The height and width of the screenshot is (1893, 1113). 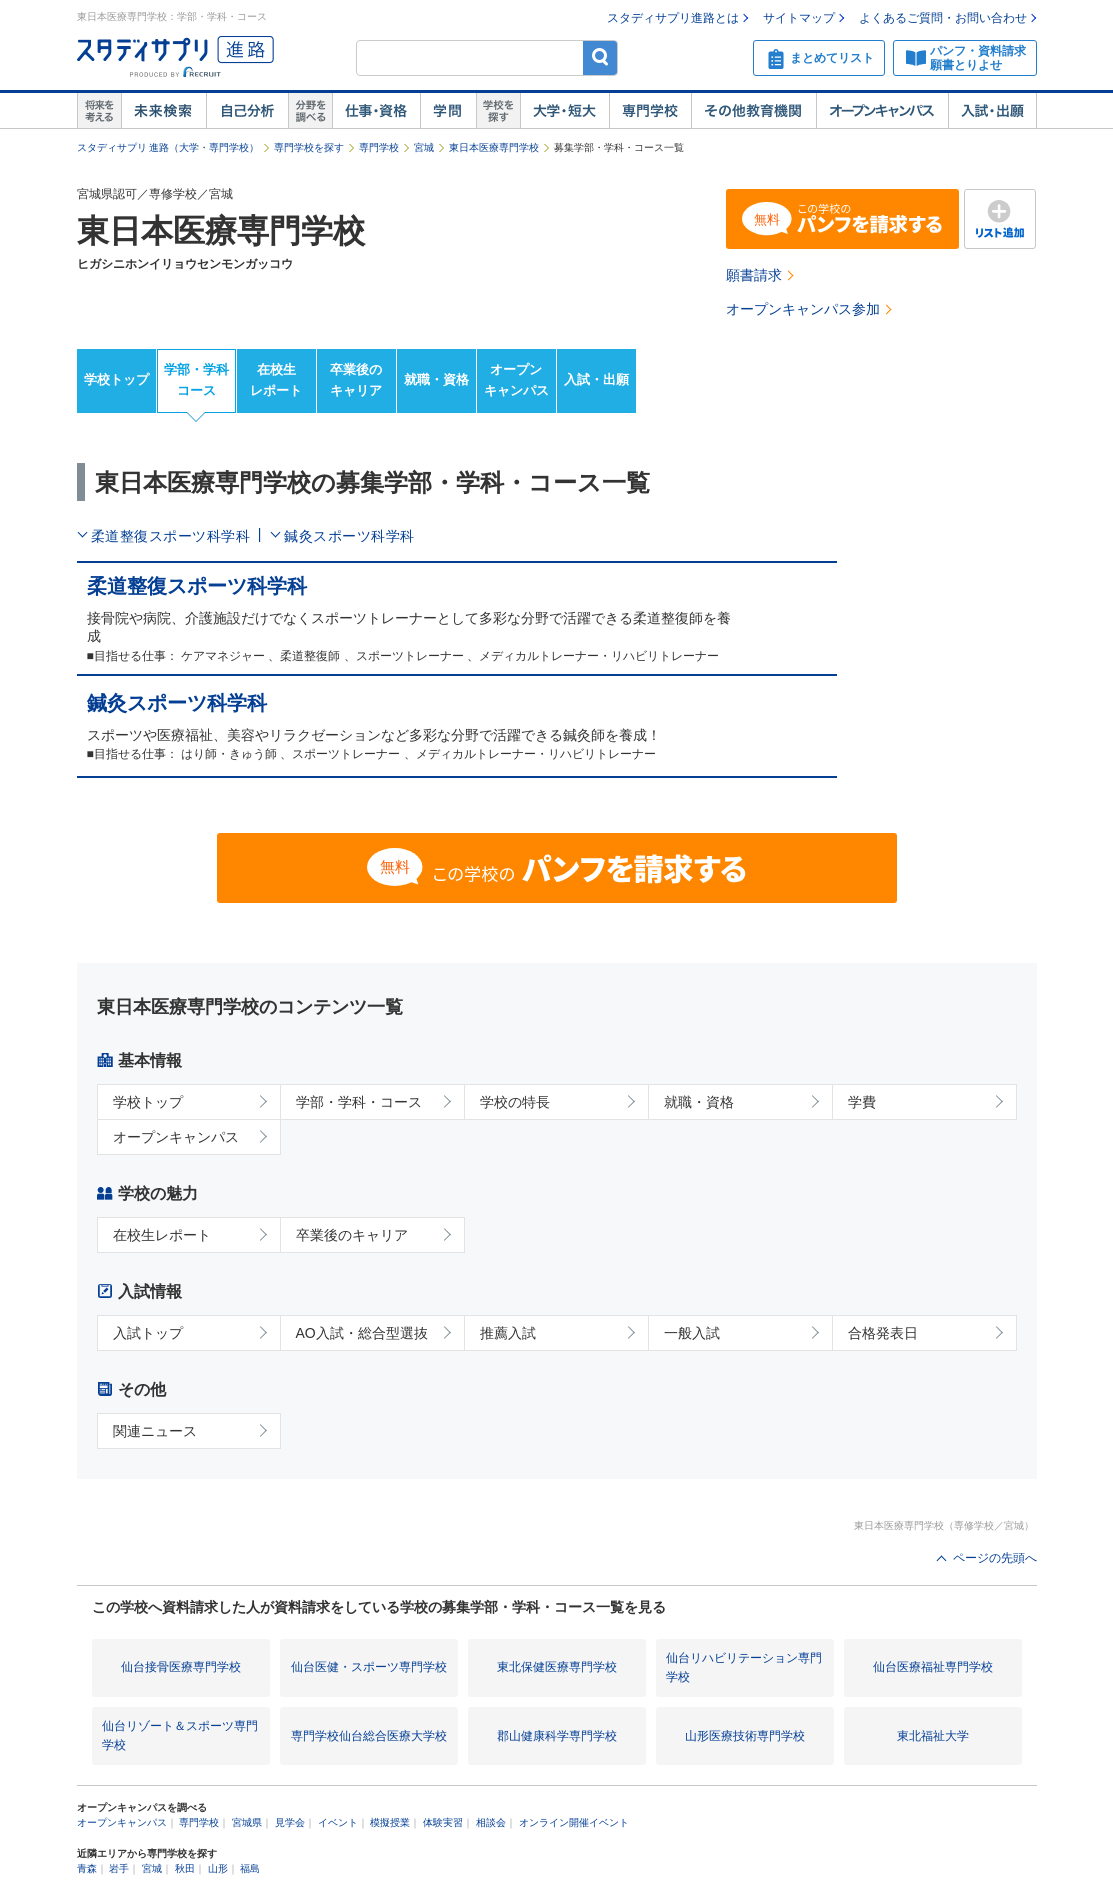 What do you see at coordinates (171, 536) in the screenshot?
I see `柔道整復スポーツ科学科` at bounding box center [171, 536].